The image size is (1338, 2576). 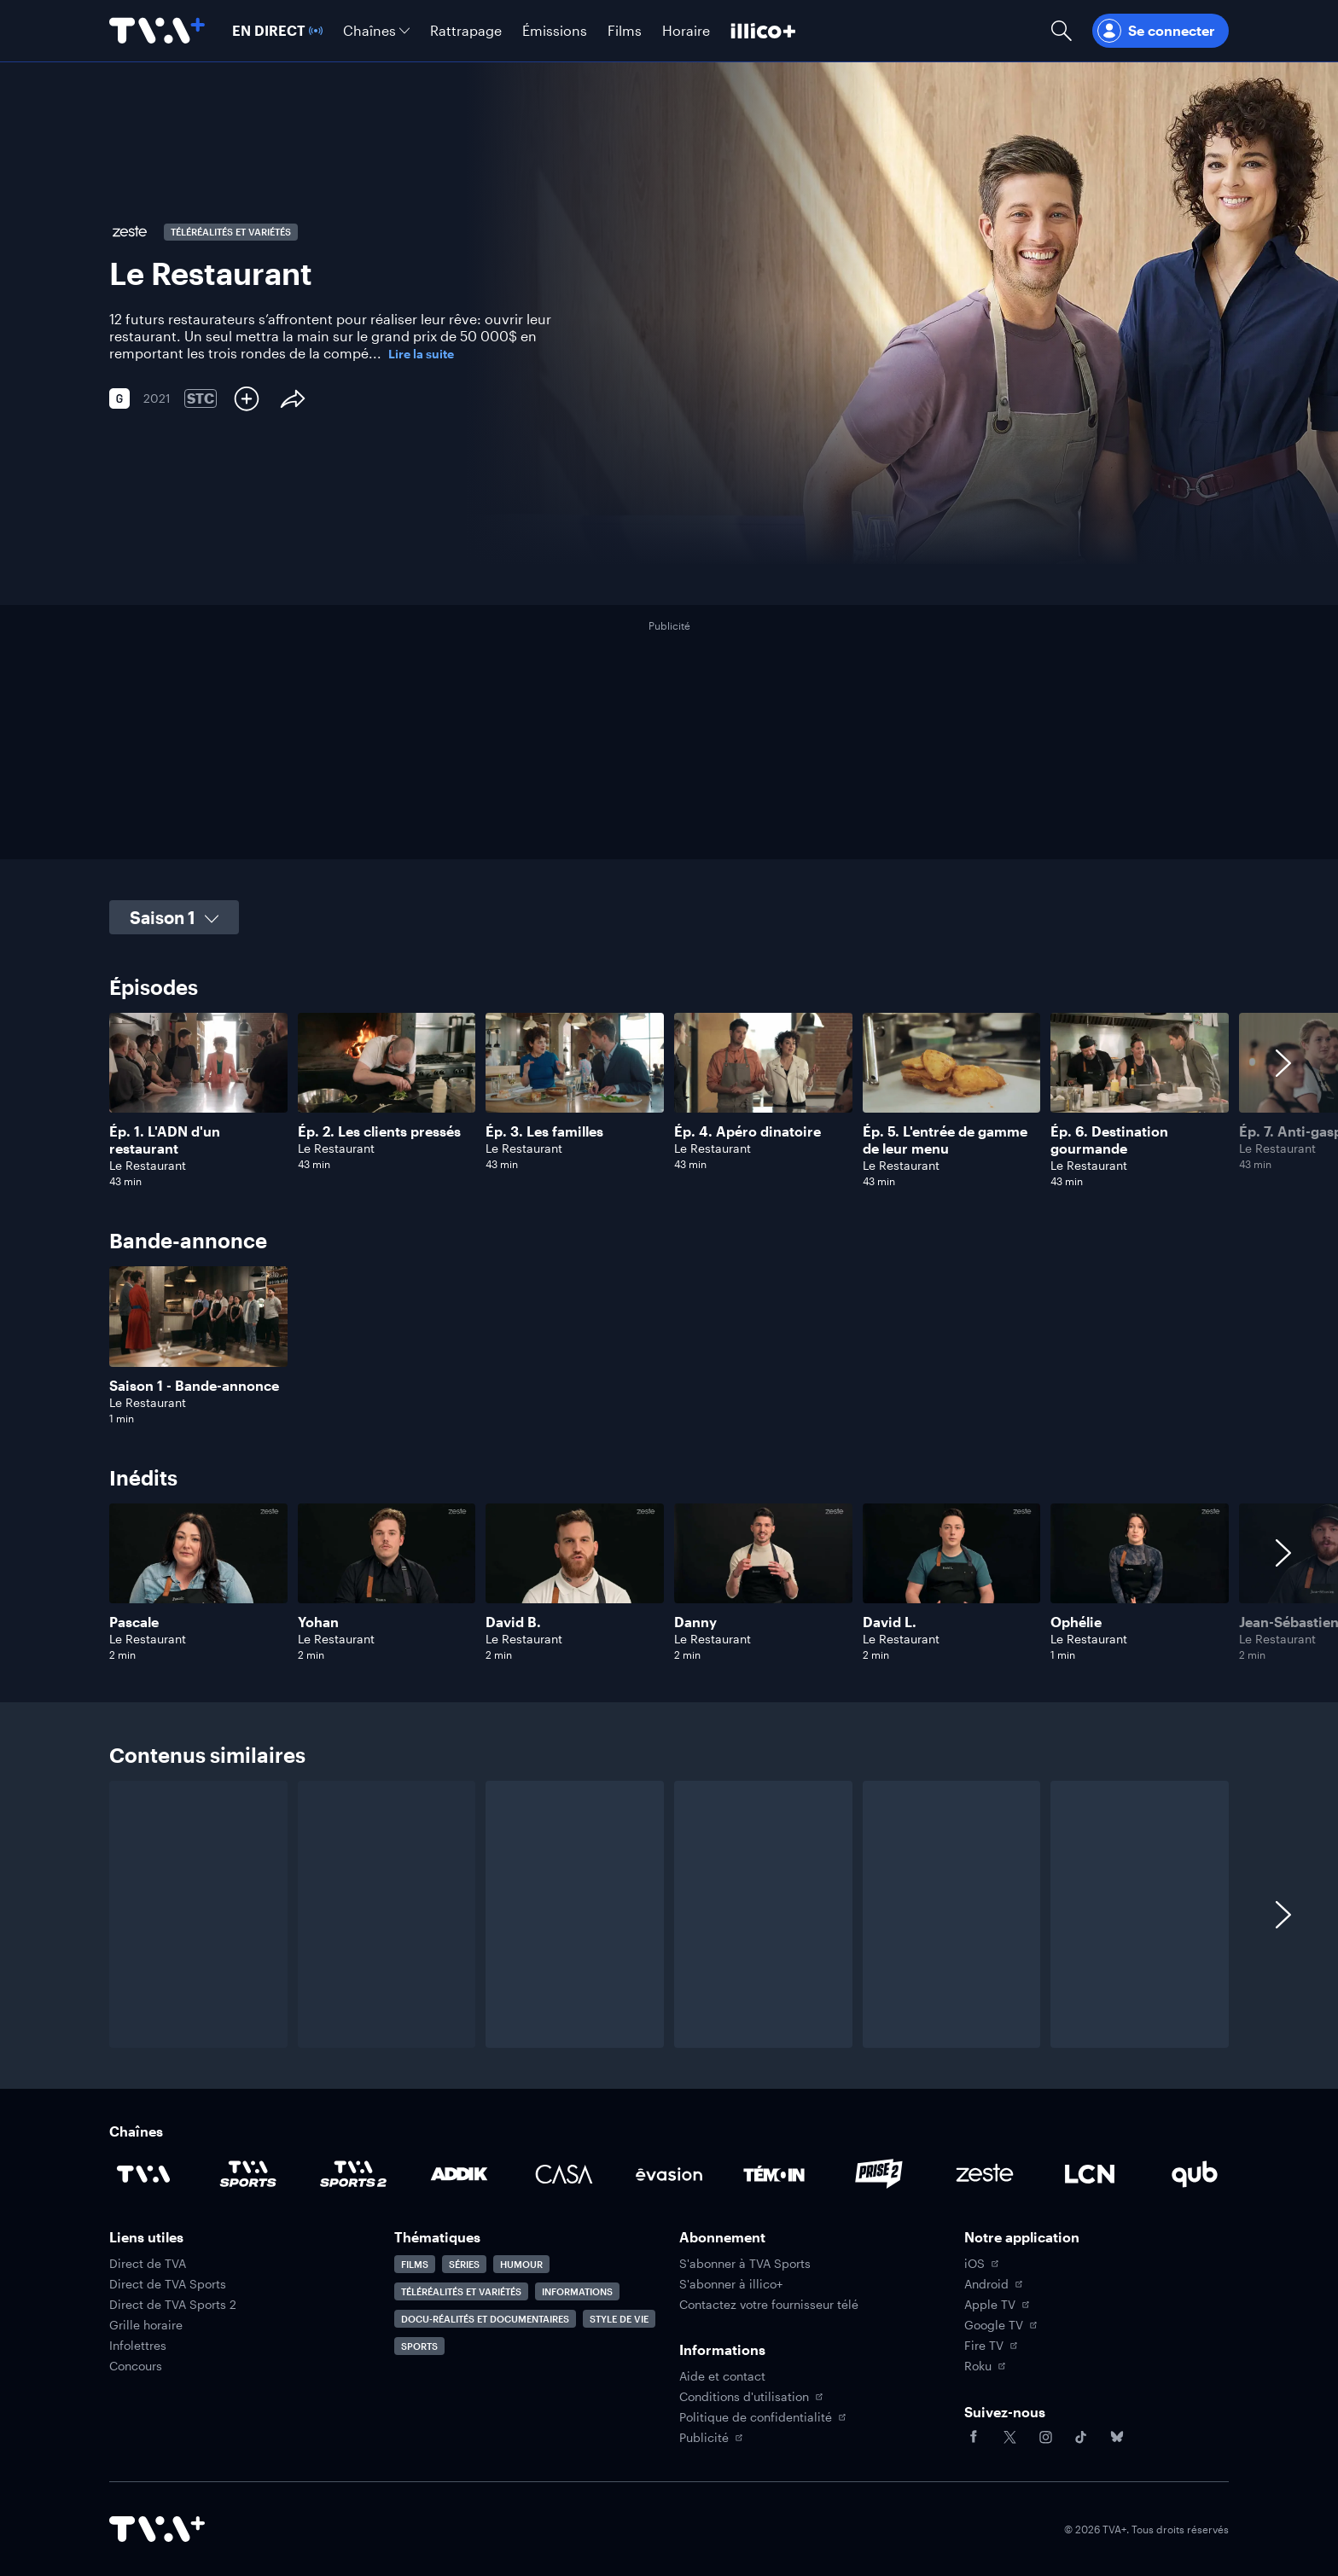 I want to click on Publicité, so click(x=710, y=2438).